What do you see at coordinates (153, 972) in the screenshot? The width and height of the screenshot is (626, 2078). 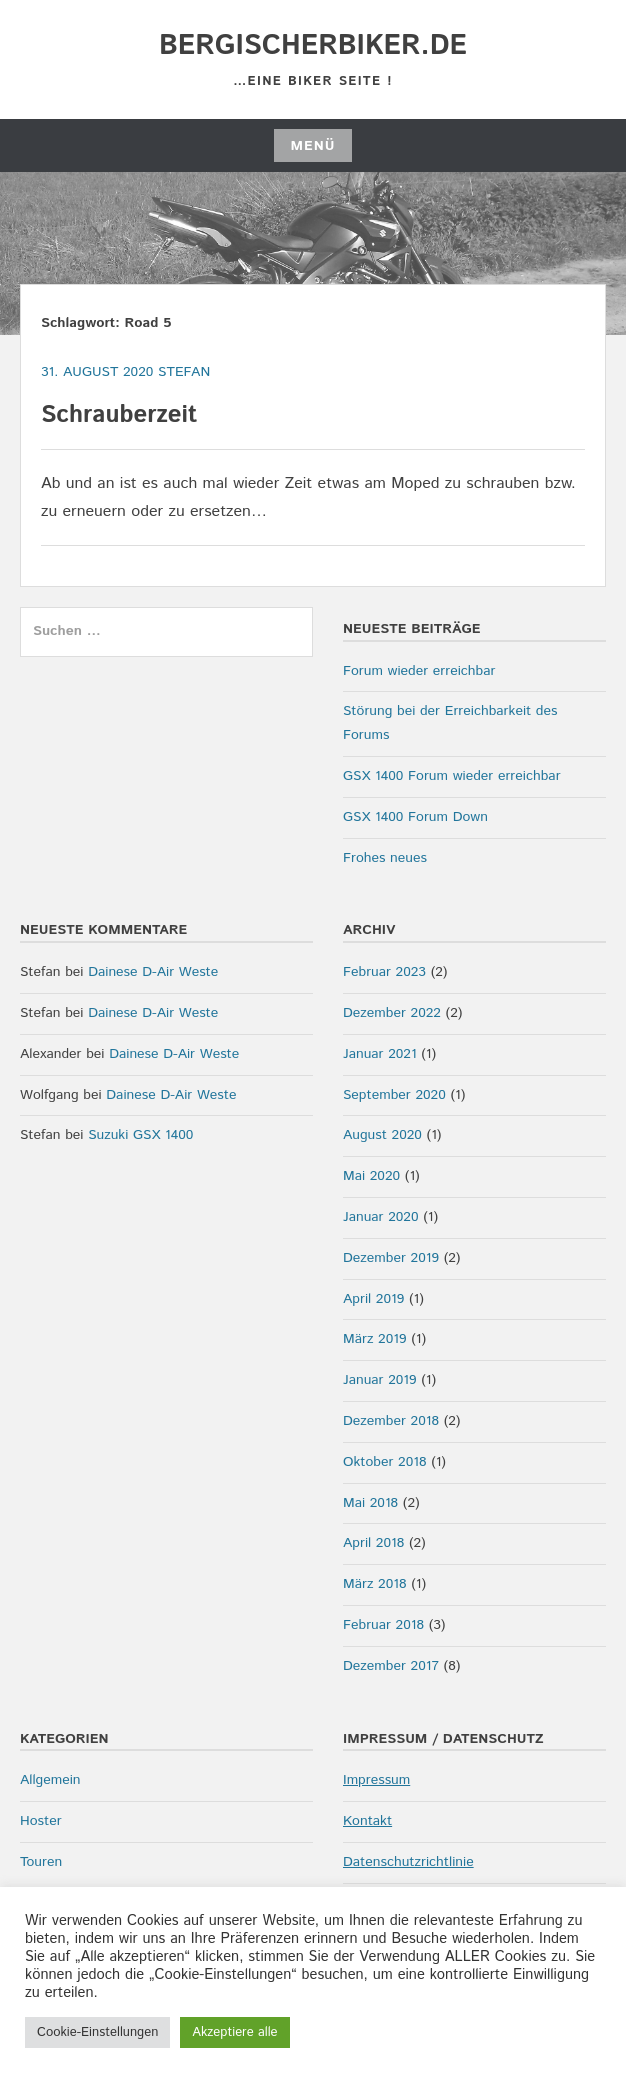 I see `Dainese D-Air Weste` at bounding box center [153, 972].